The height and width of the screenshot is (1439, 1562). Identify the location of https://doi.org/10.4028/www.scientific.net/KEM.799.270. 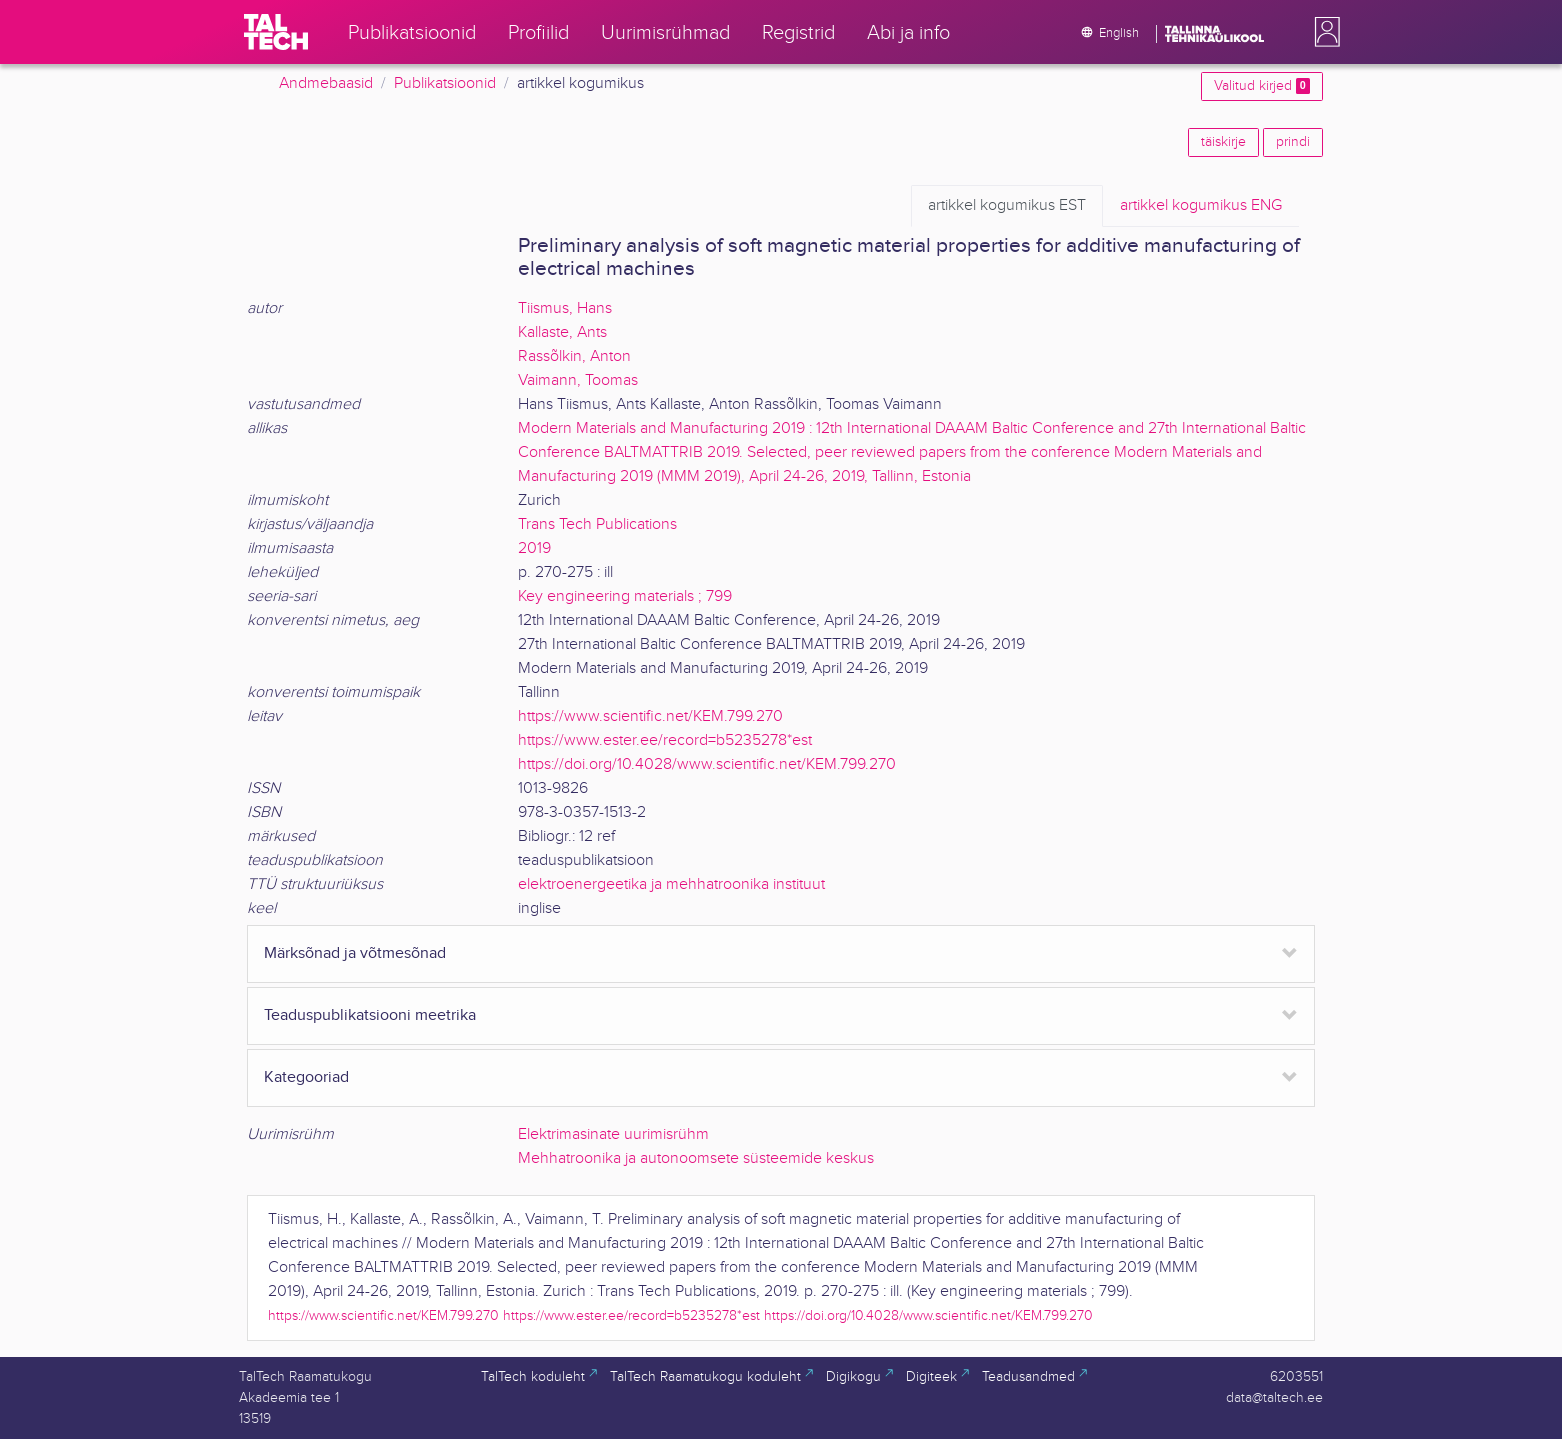
(707, 764).